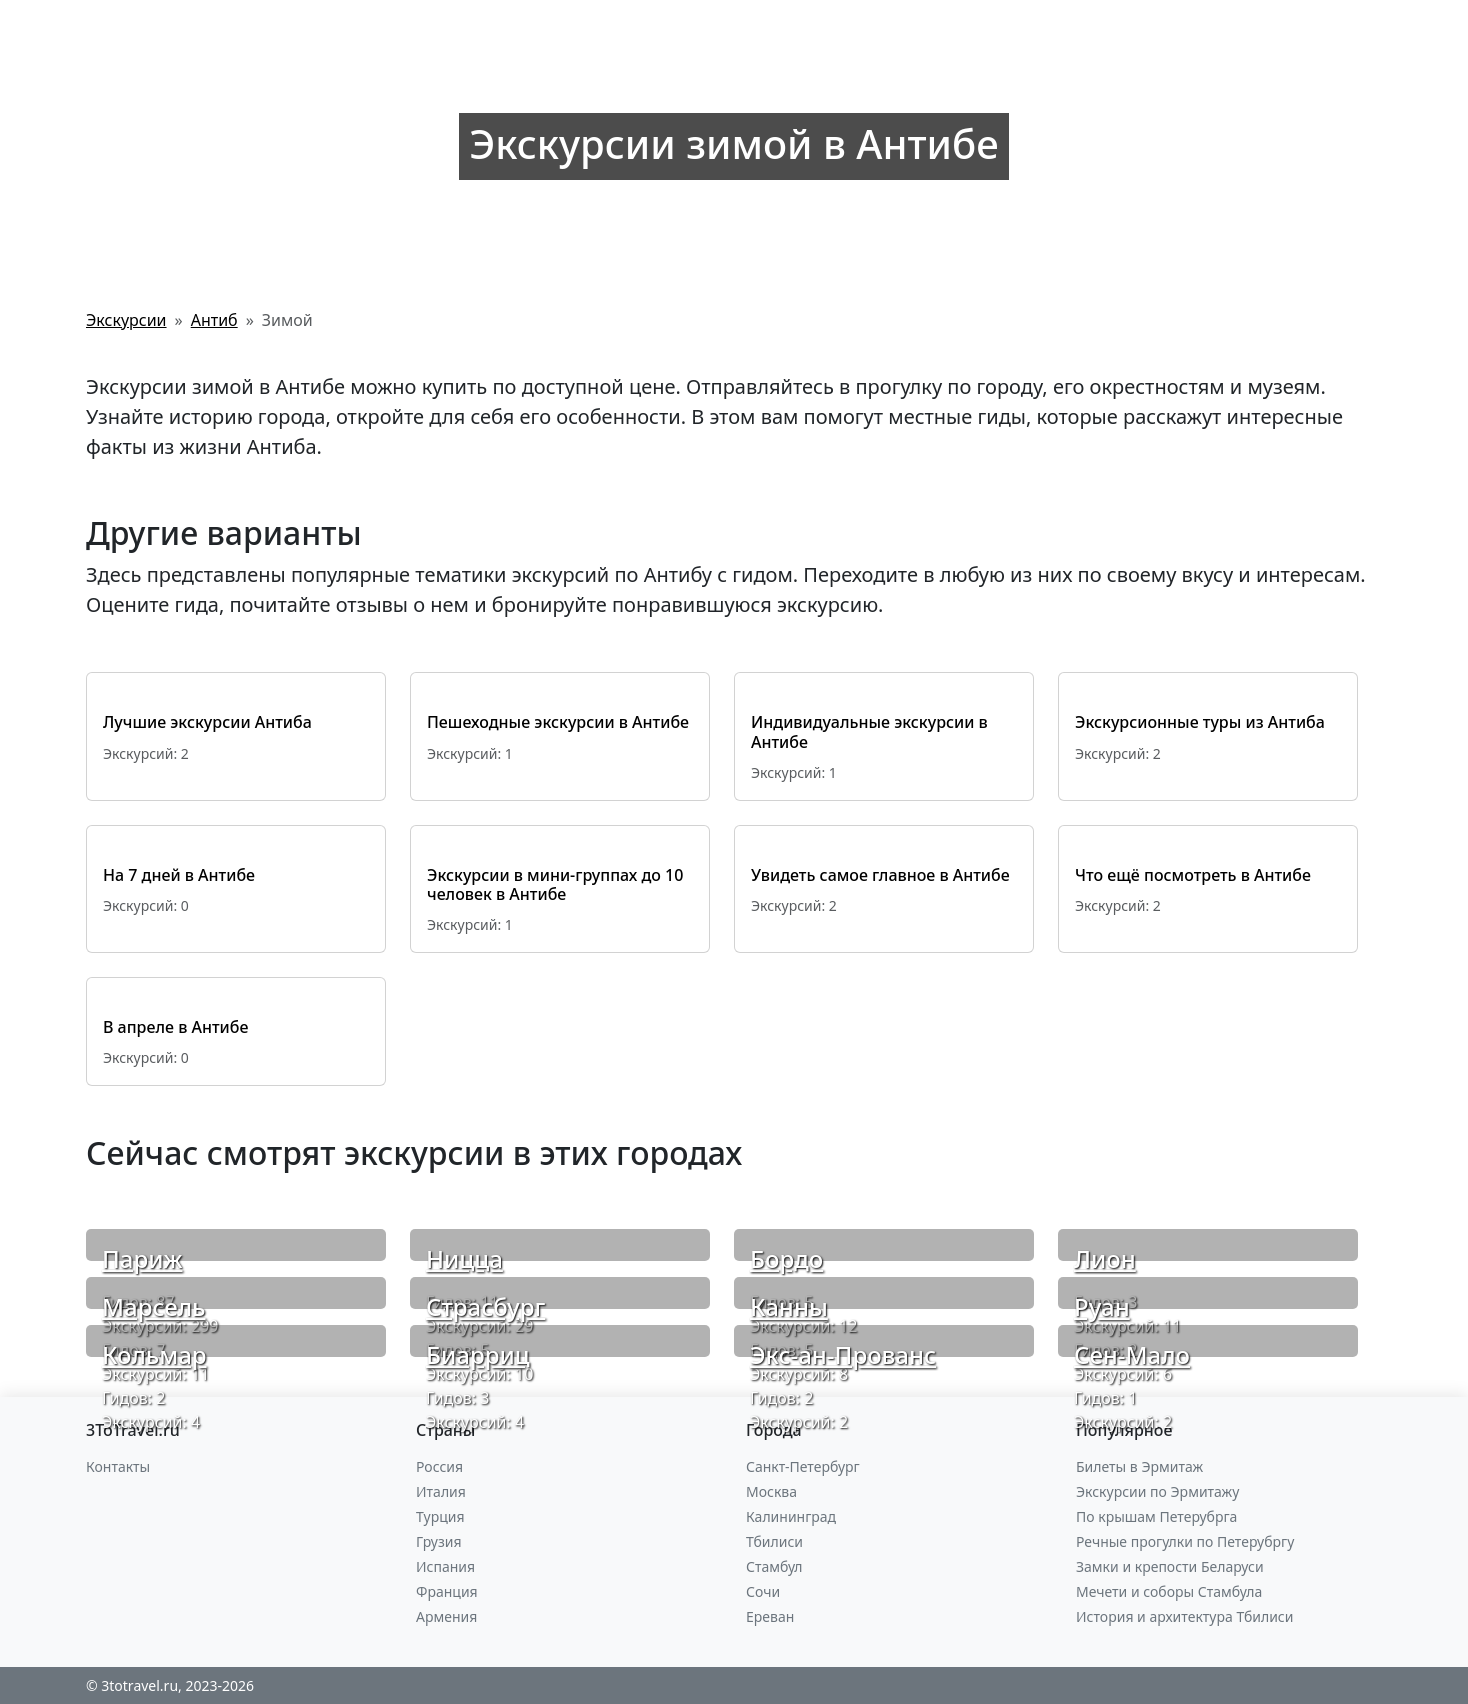 This screenshot has height=1704, width=1468. I want to click on Канны, so click(789, 1306).